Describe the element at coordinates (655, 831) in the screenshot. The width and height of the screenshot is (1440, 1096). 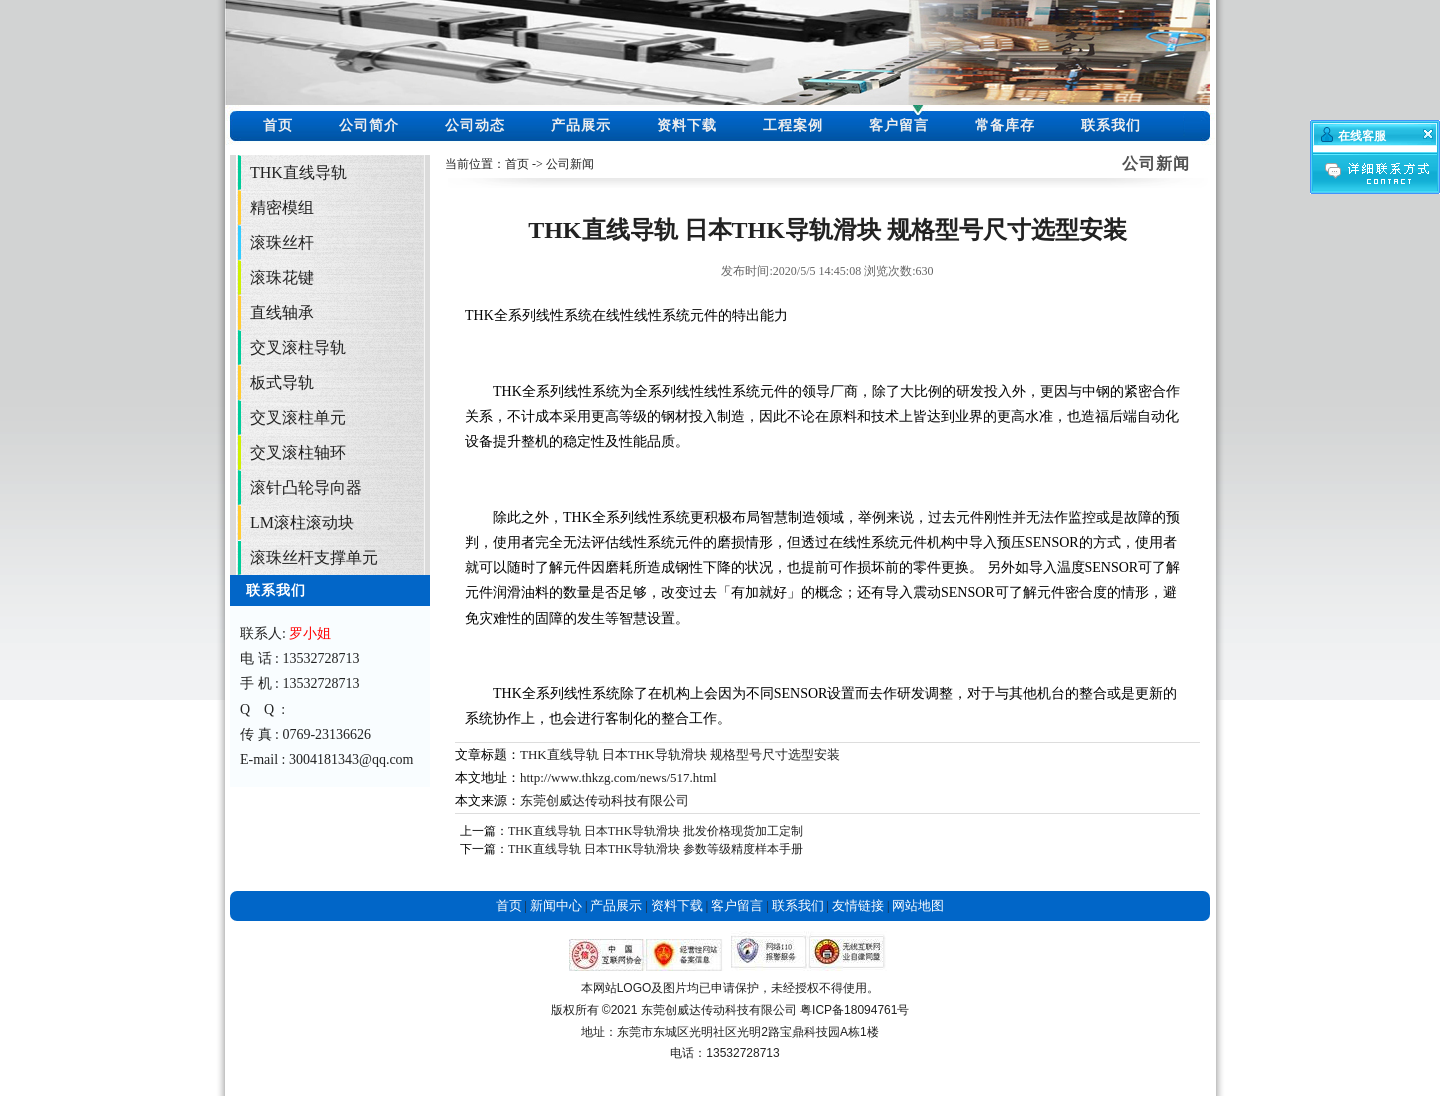
I see `THK直线导轨 日本THK导轨滑块 批发价格现货加工定制` at that location.